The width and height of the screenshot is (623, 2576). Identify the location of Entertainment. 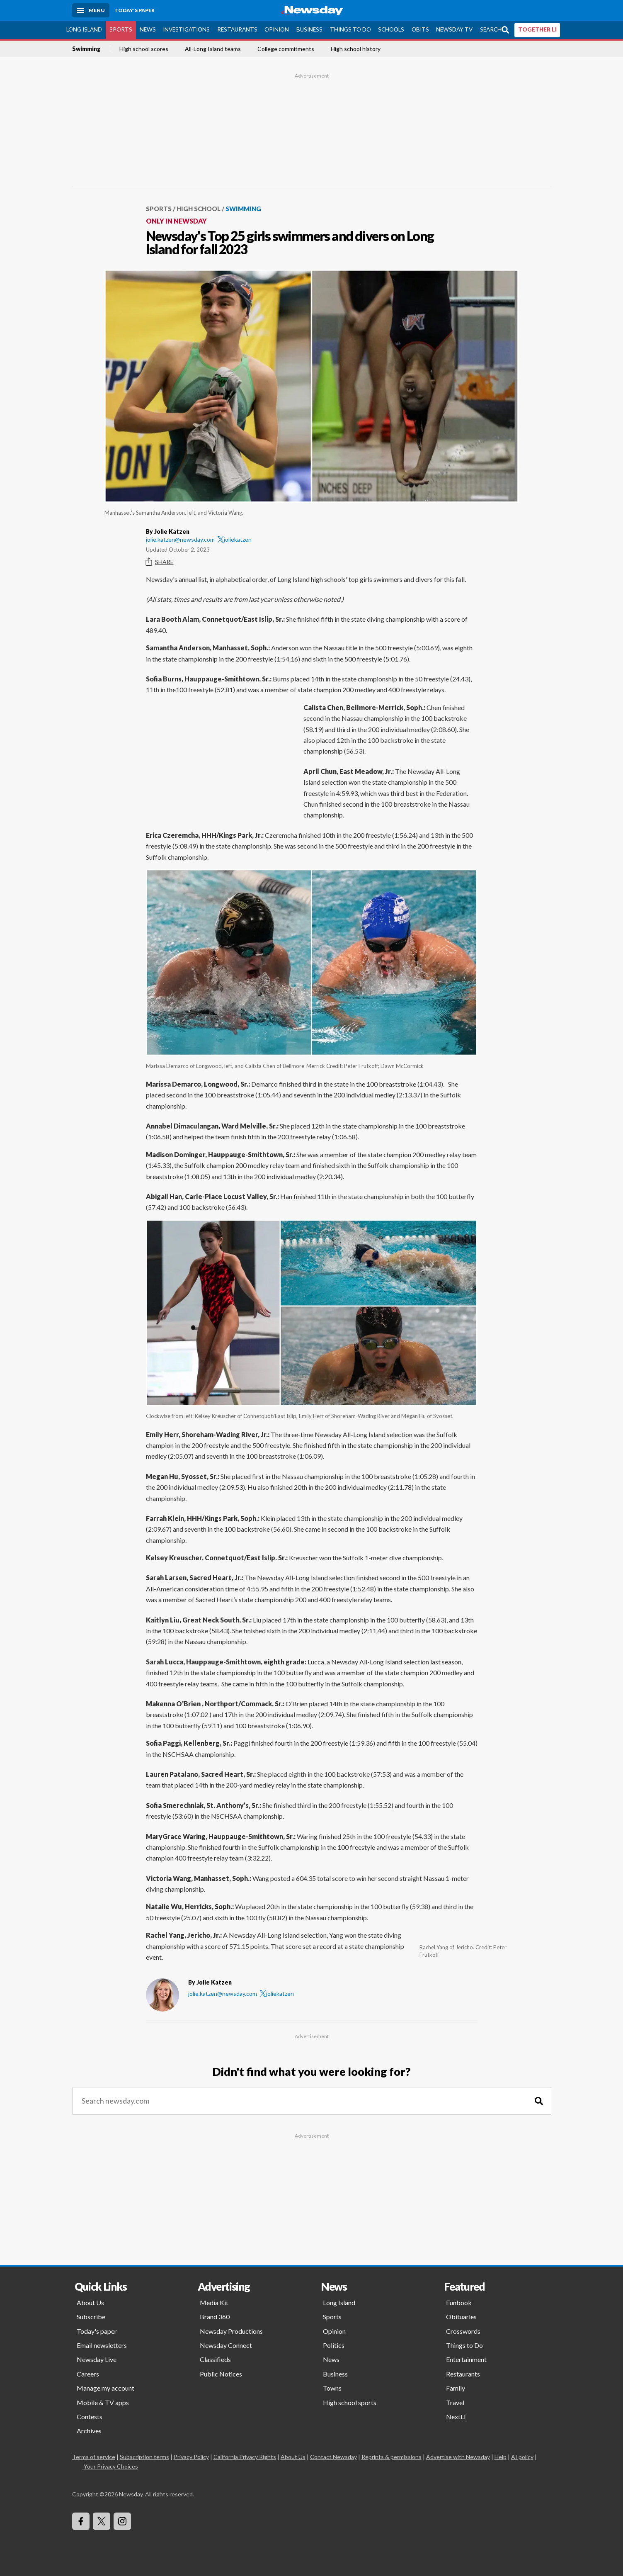
(466, 2359).